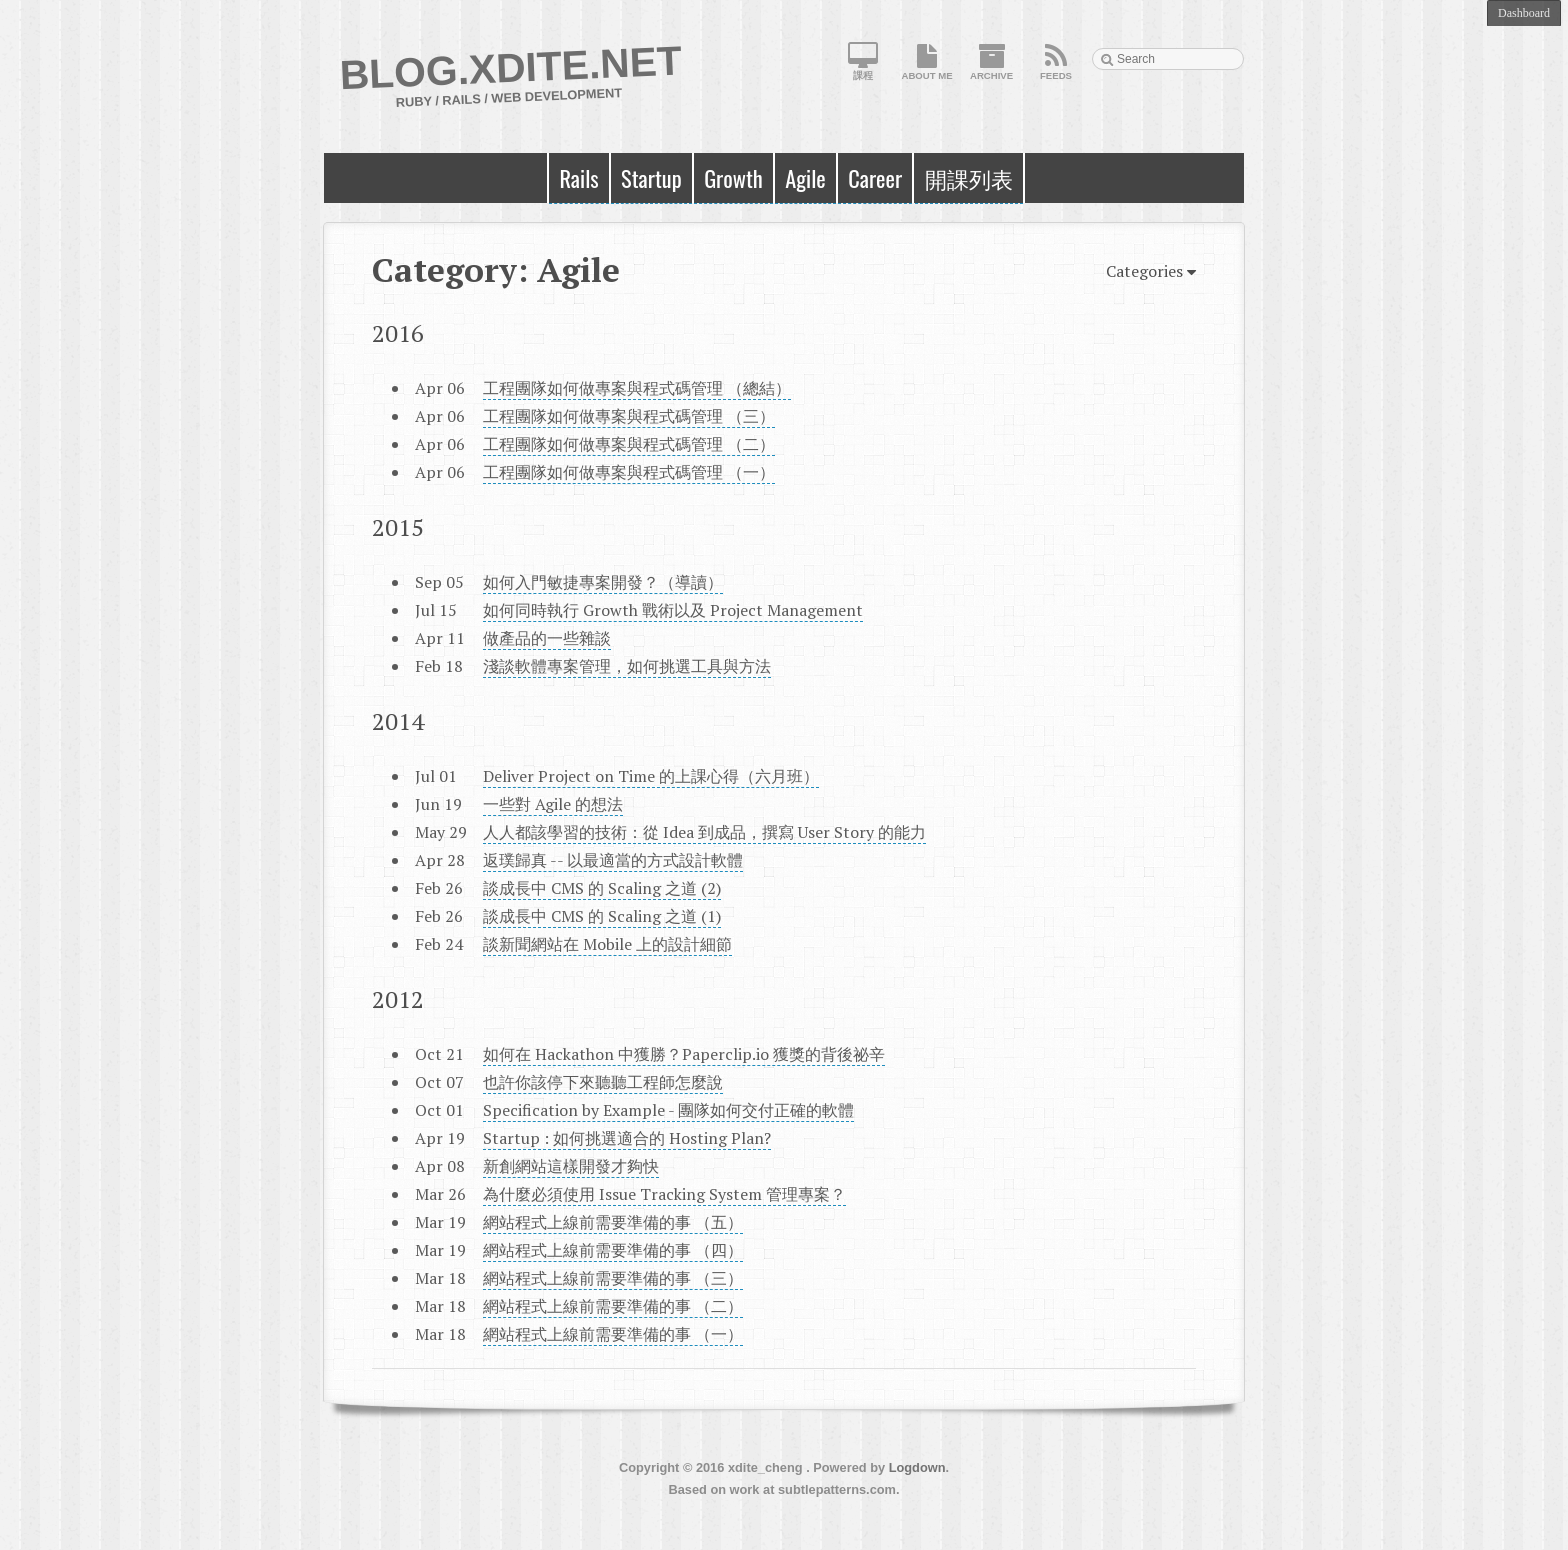 The width and height of the screenshot is (1568, 1550). I want to click on 做產品的一些雜談, so click(547, 638).